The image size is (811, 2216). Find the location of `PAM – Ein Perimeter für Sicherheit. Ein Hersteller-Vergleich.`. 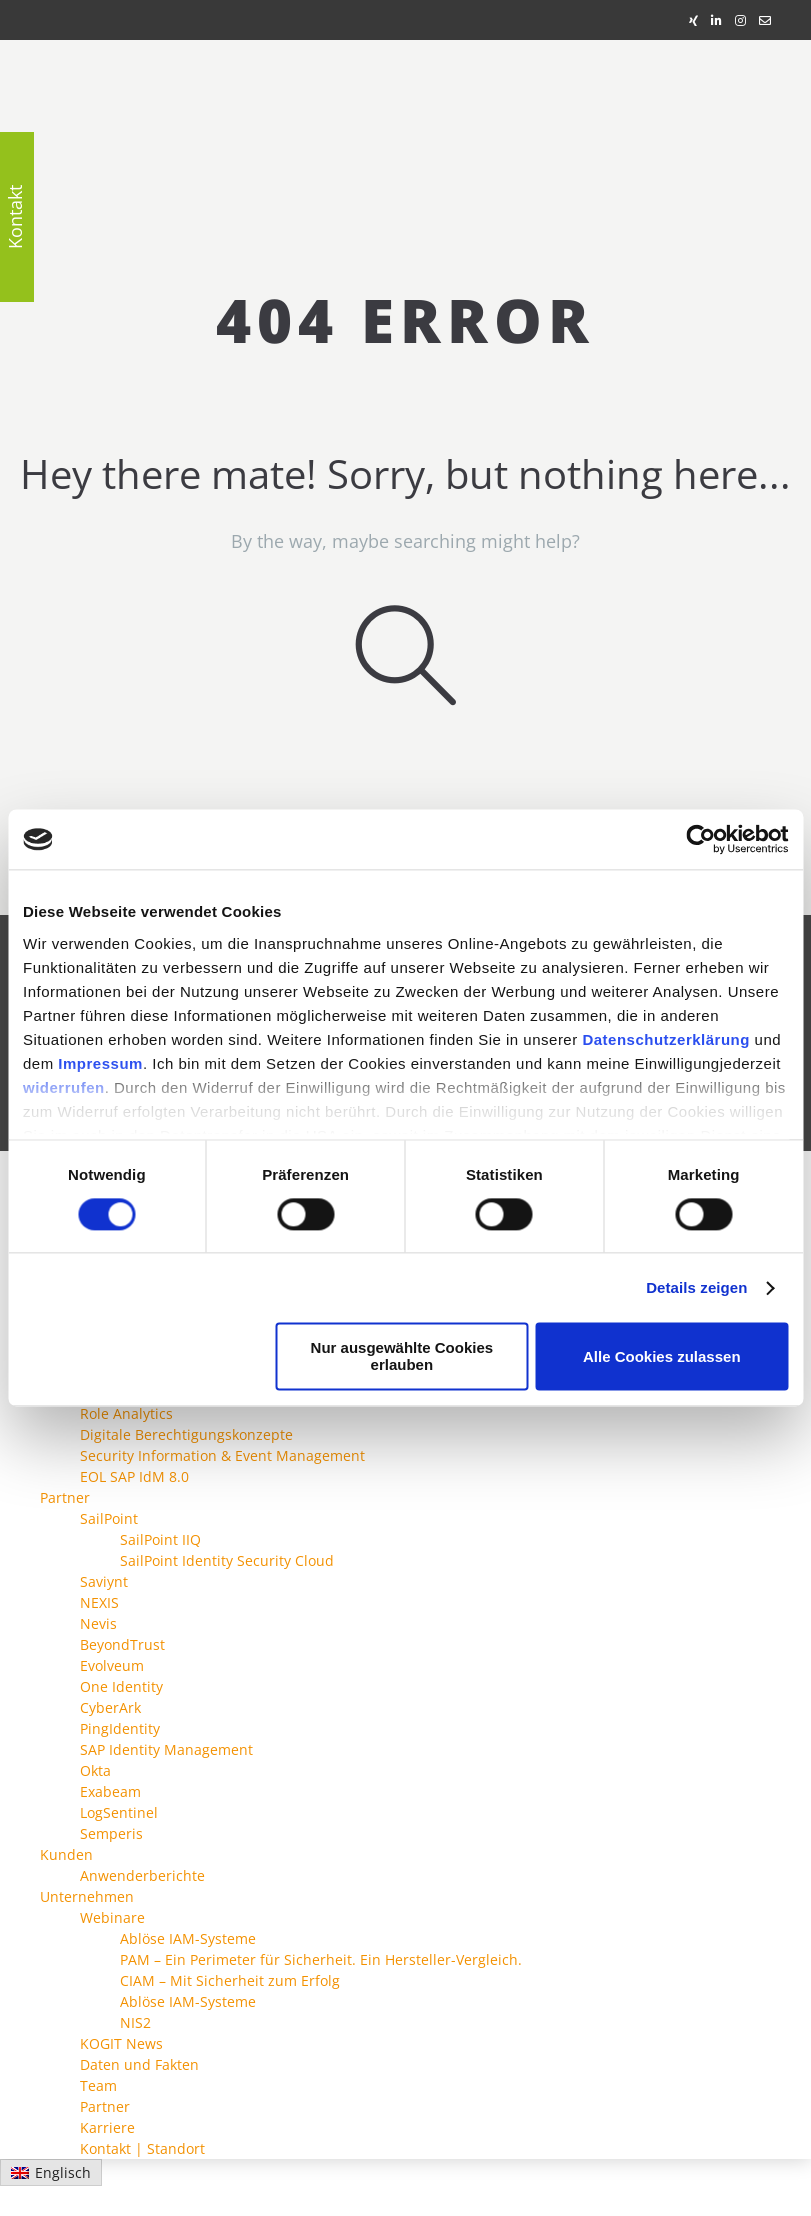

PAM – Ein Perimeter für Sicherheit. Ein Hersteller-Vergleich. is located at coordinates (321, 1959).